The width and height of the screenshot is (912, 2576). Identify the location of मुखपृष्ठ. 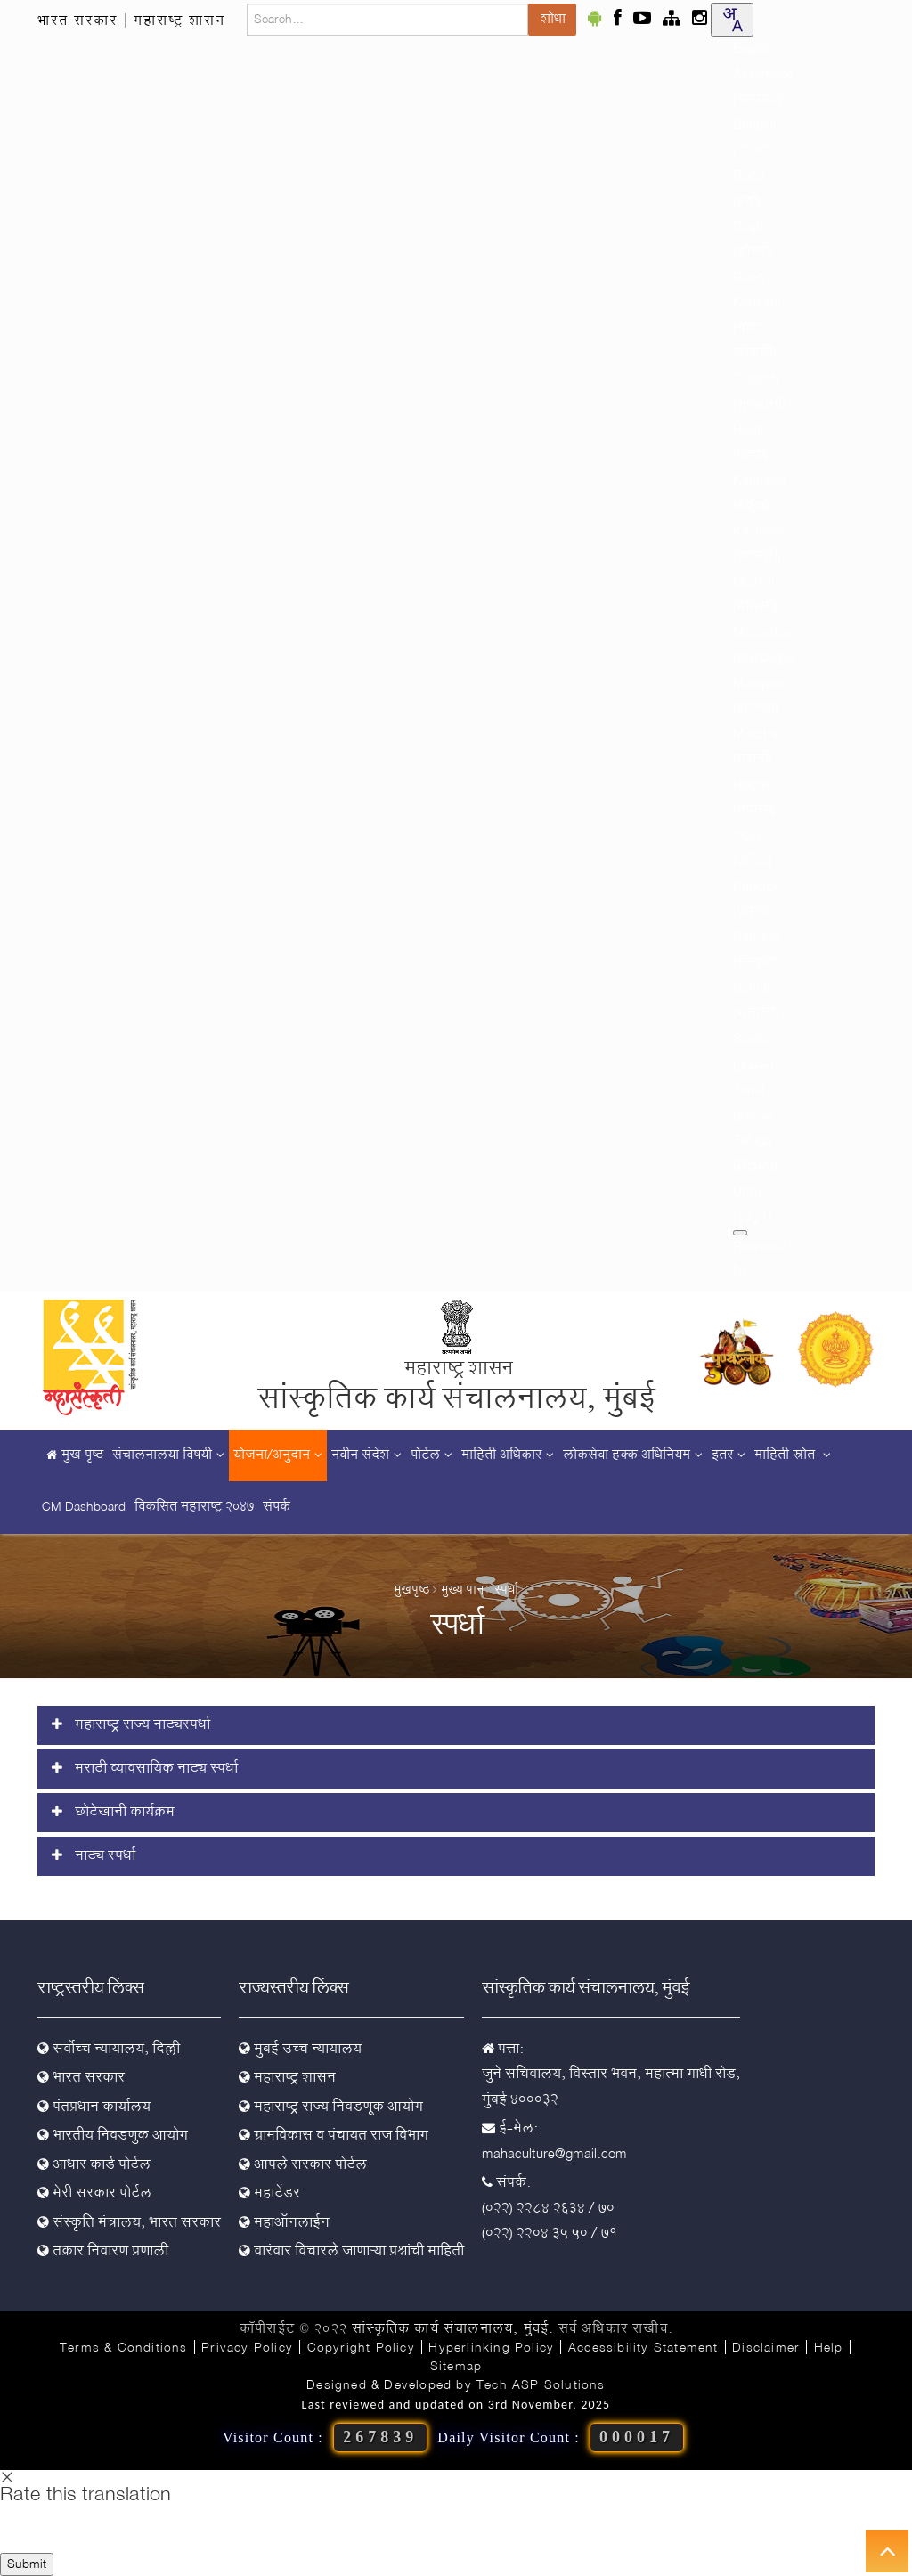
(412, 1590).